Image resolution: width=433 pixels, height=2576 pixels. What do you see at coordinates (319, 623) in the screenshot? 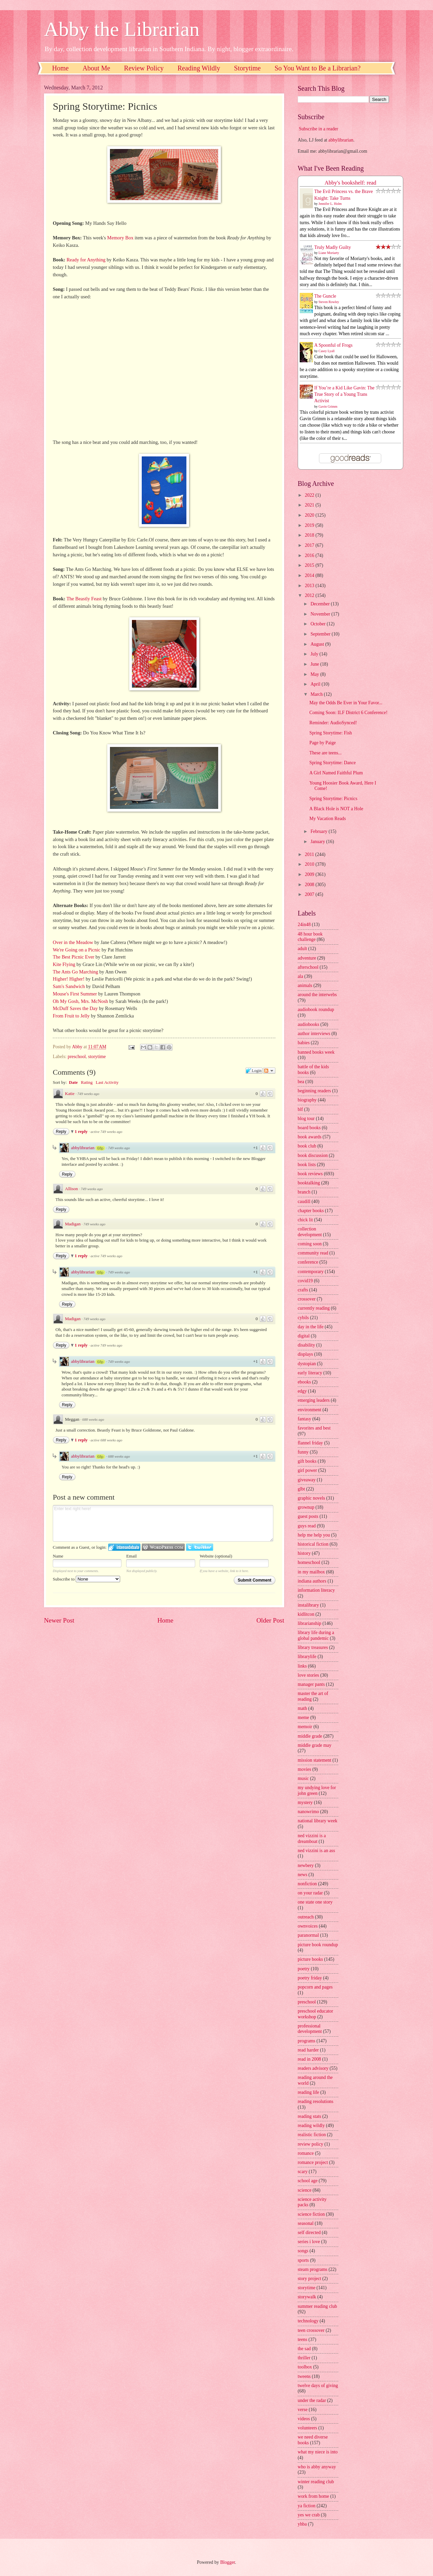
I see `October` at bounding box center [319, 623].